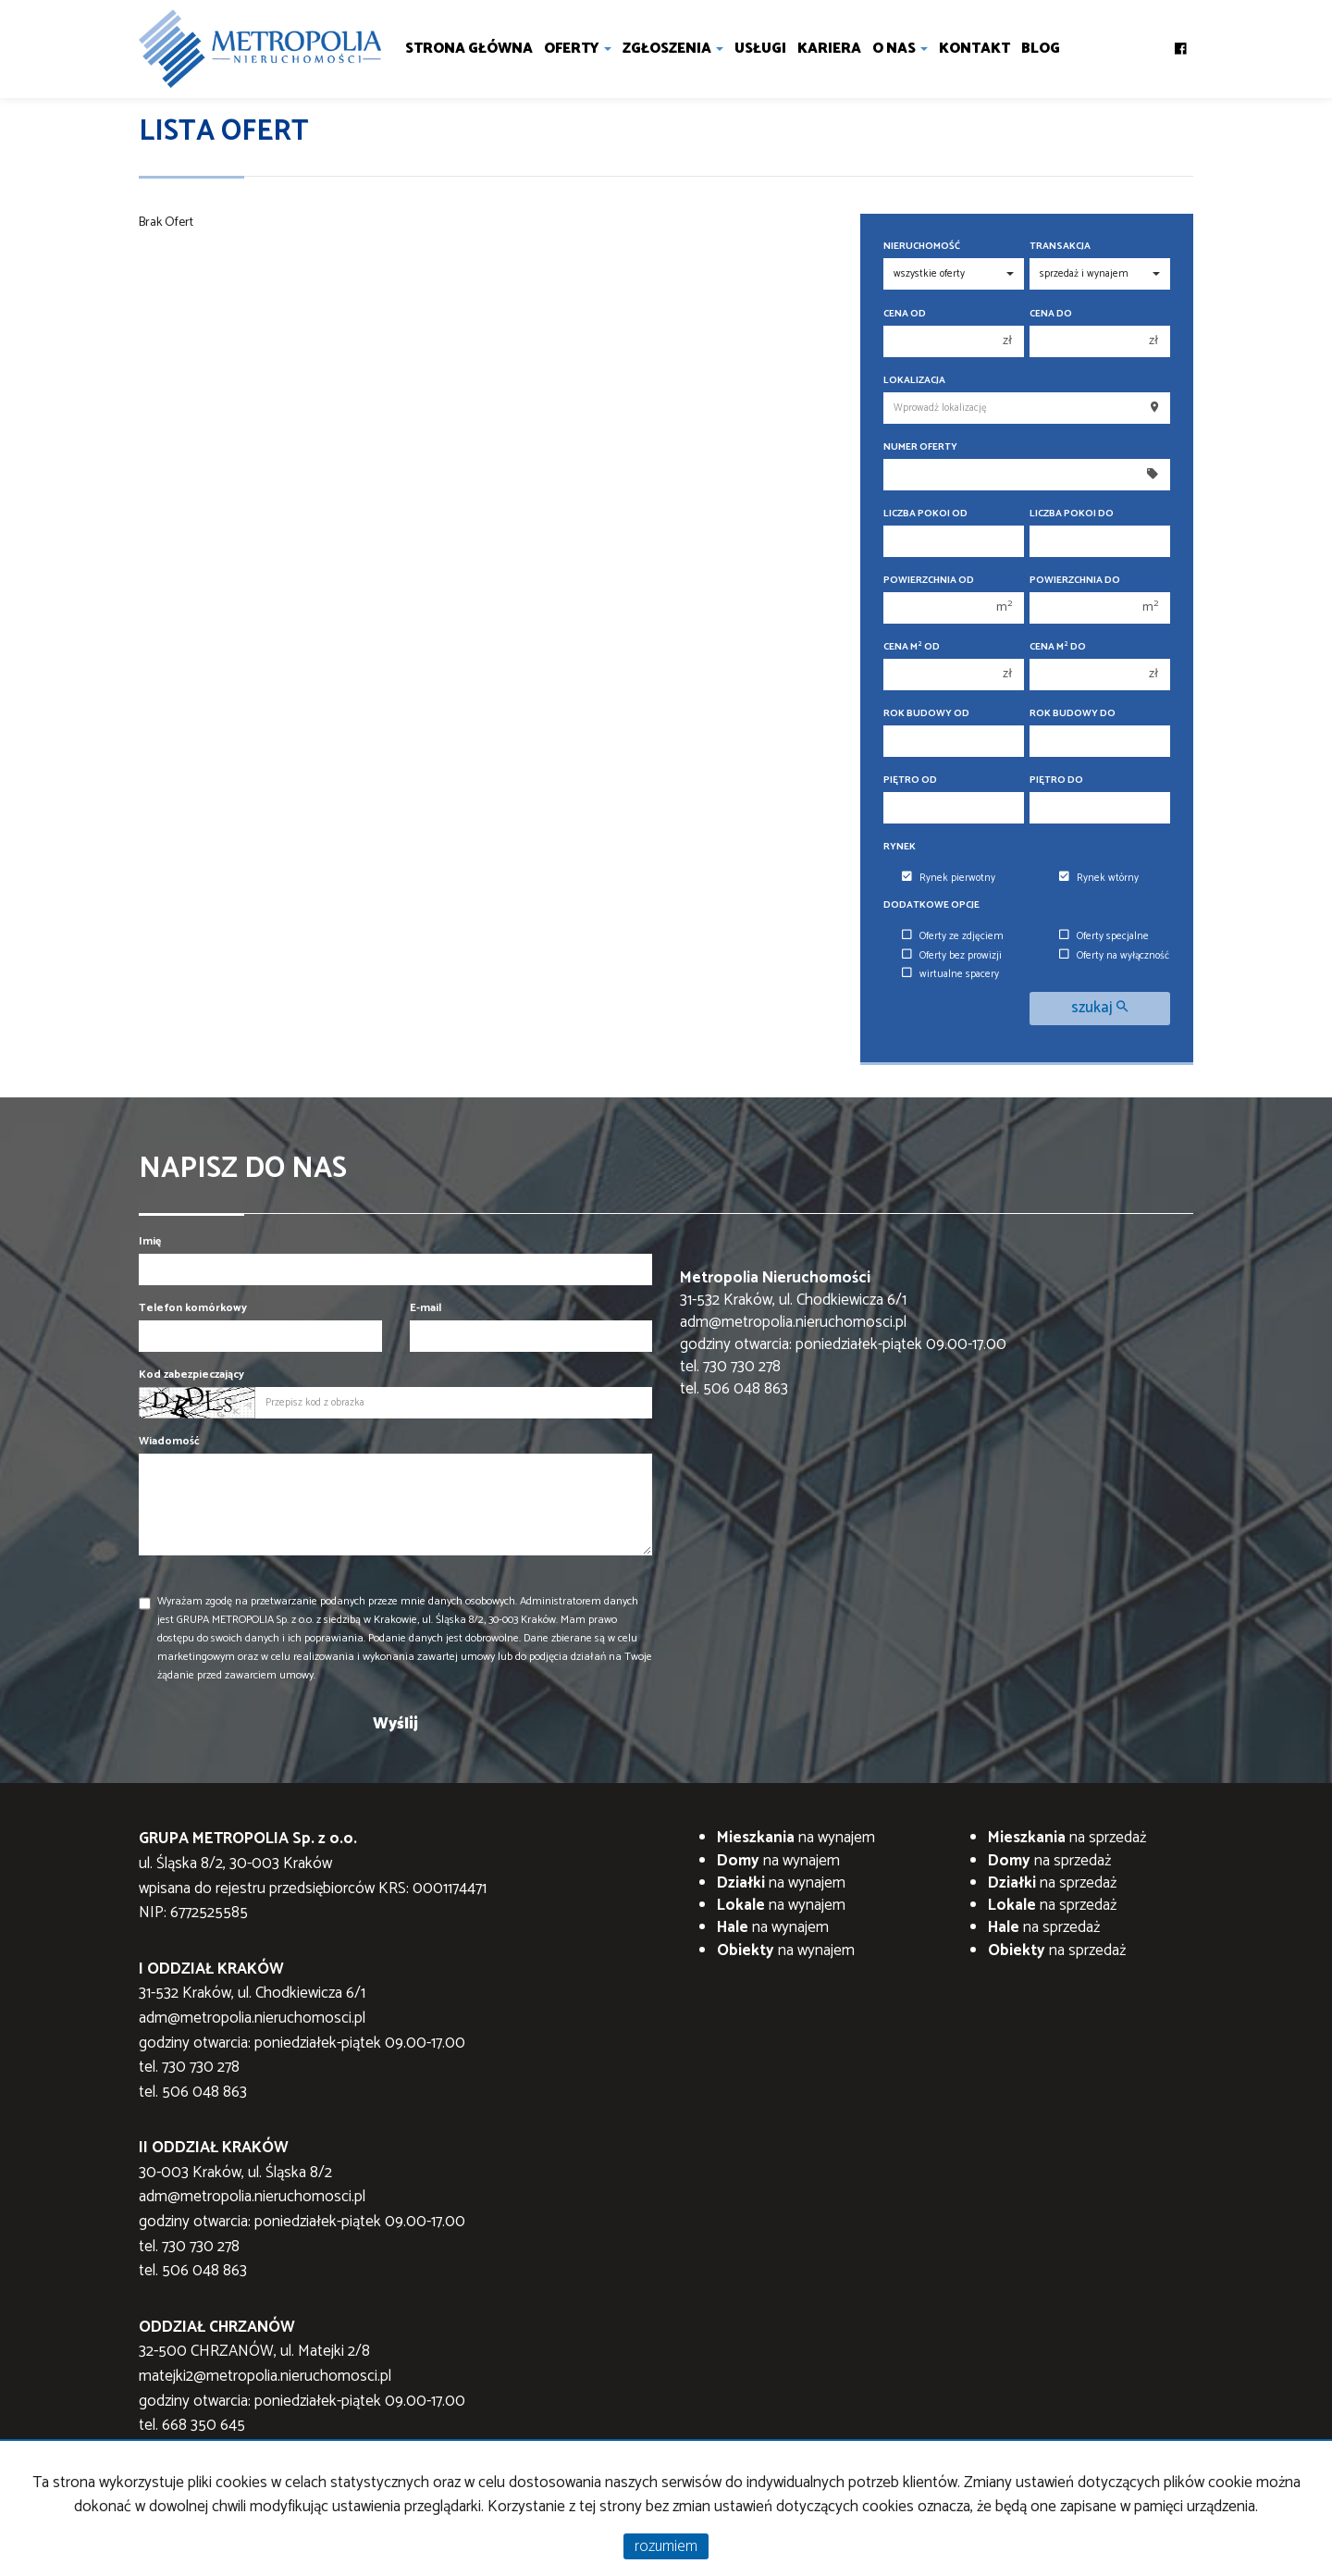 This screenshot has height=2576, width=1332. Describe the element at coordinates (760, 48) in the screenshot. I see `Usługi` at that location.